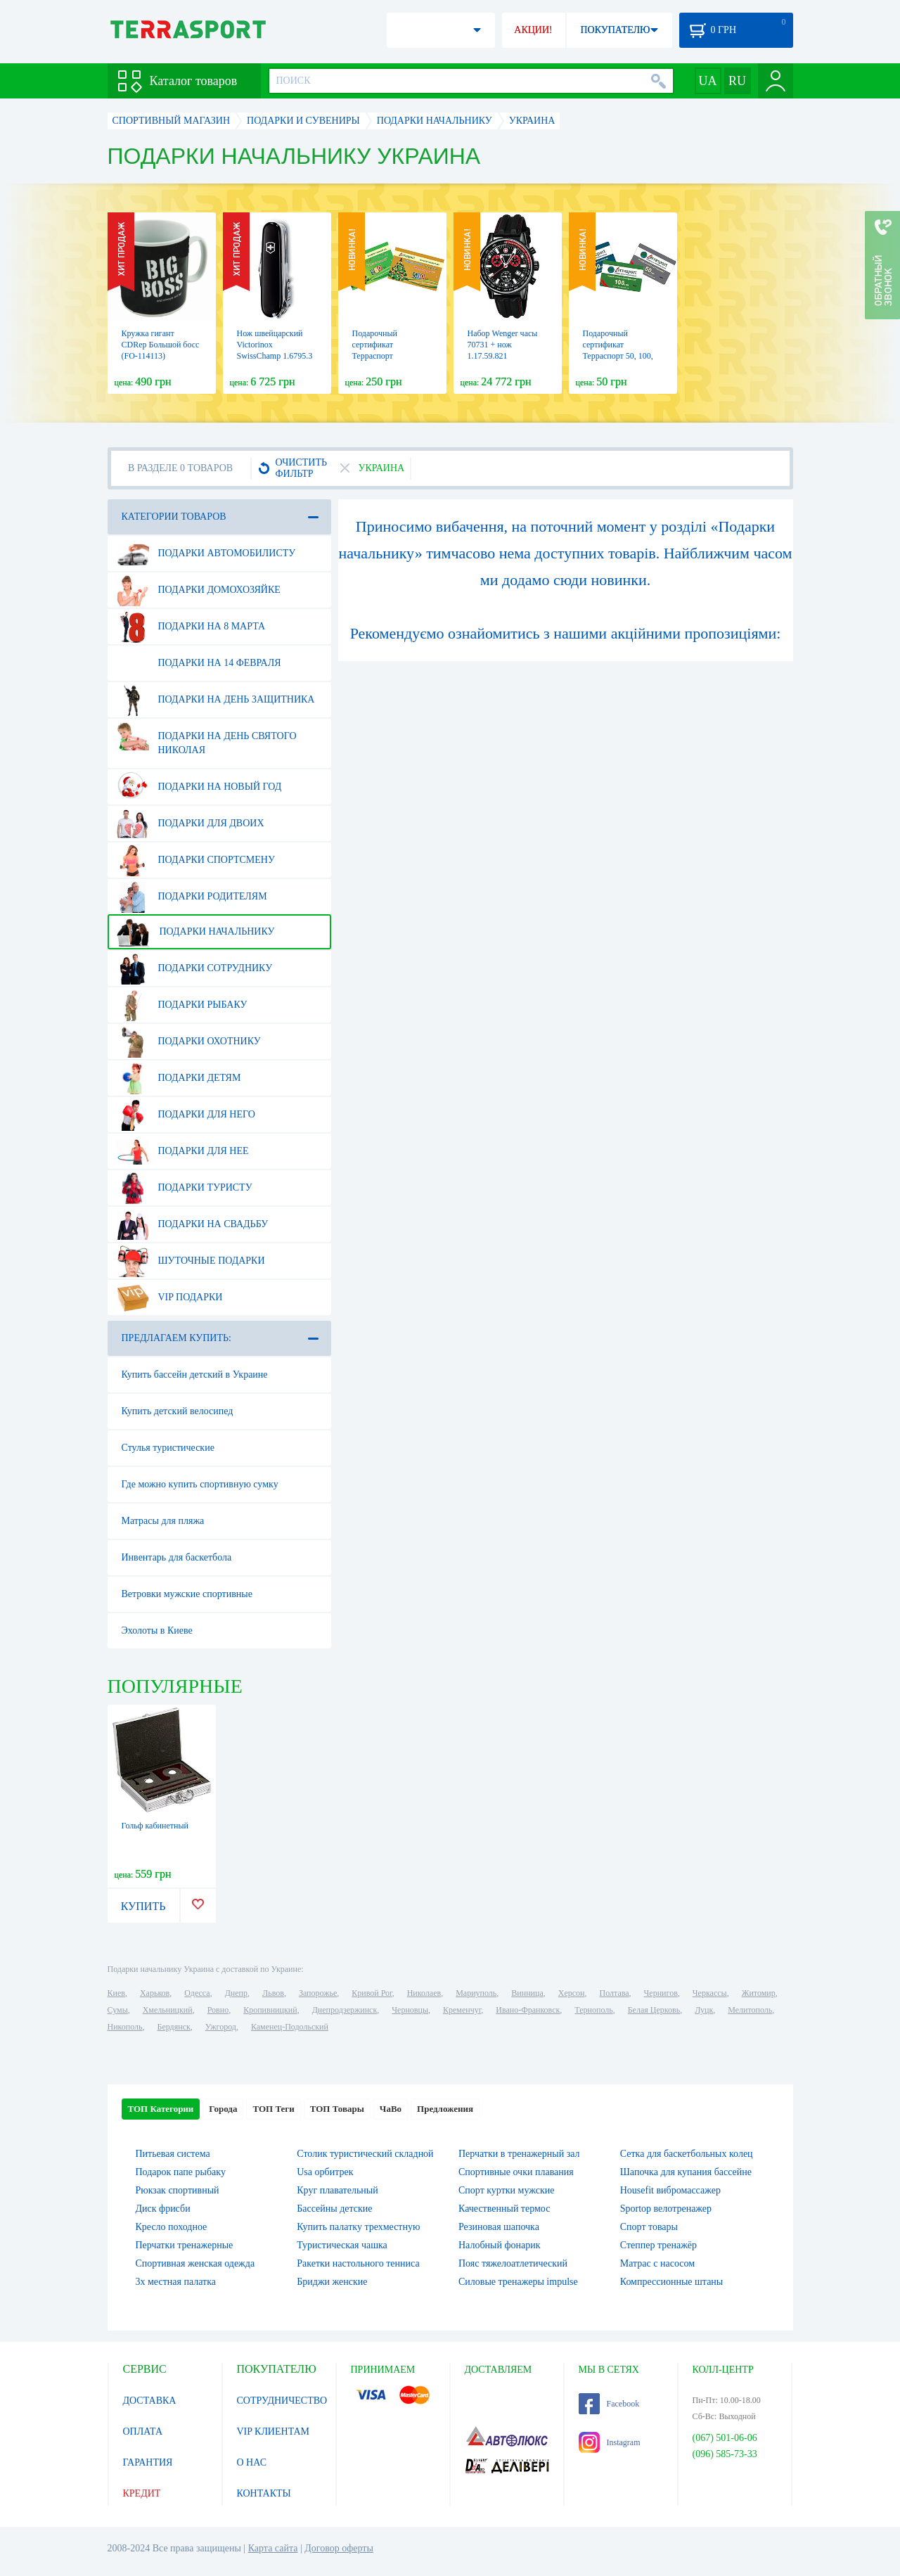  Describe the element at coordinates (273, 2108) in the screenshot. I see `ТОП Теги` at that location.